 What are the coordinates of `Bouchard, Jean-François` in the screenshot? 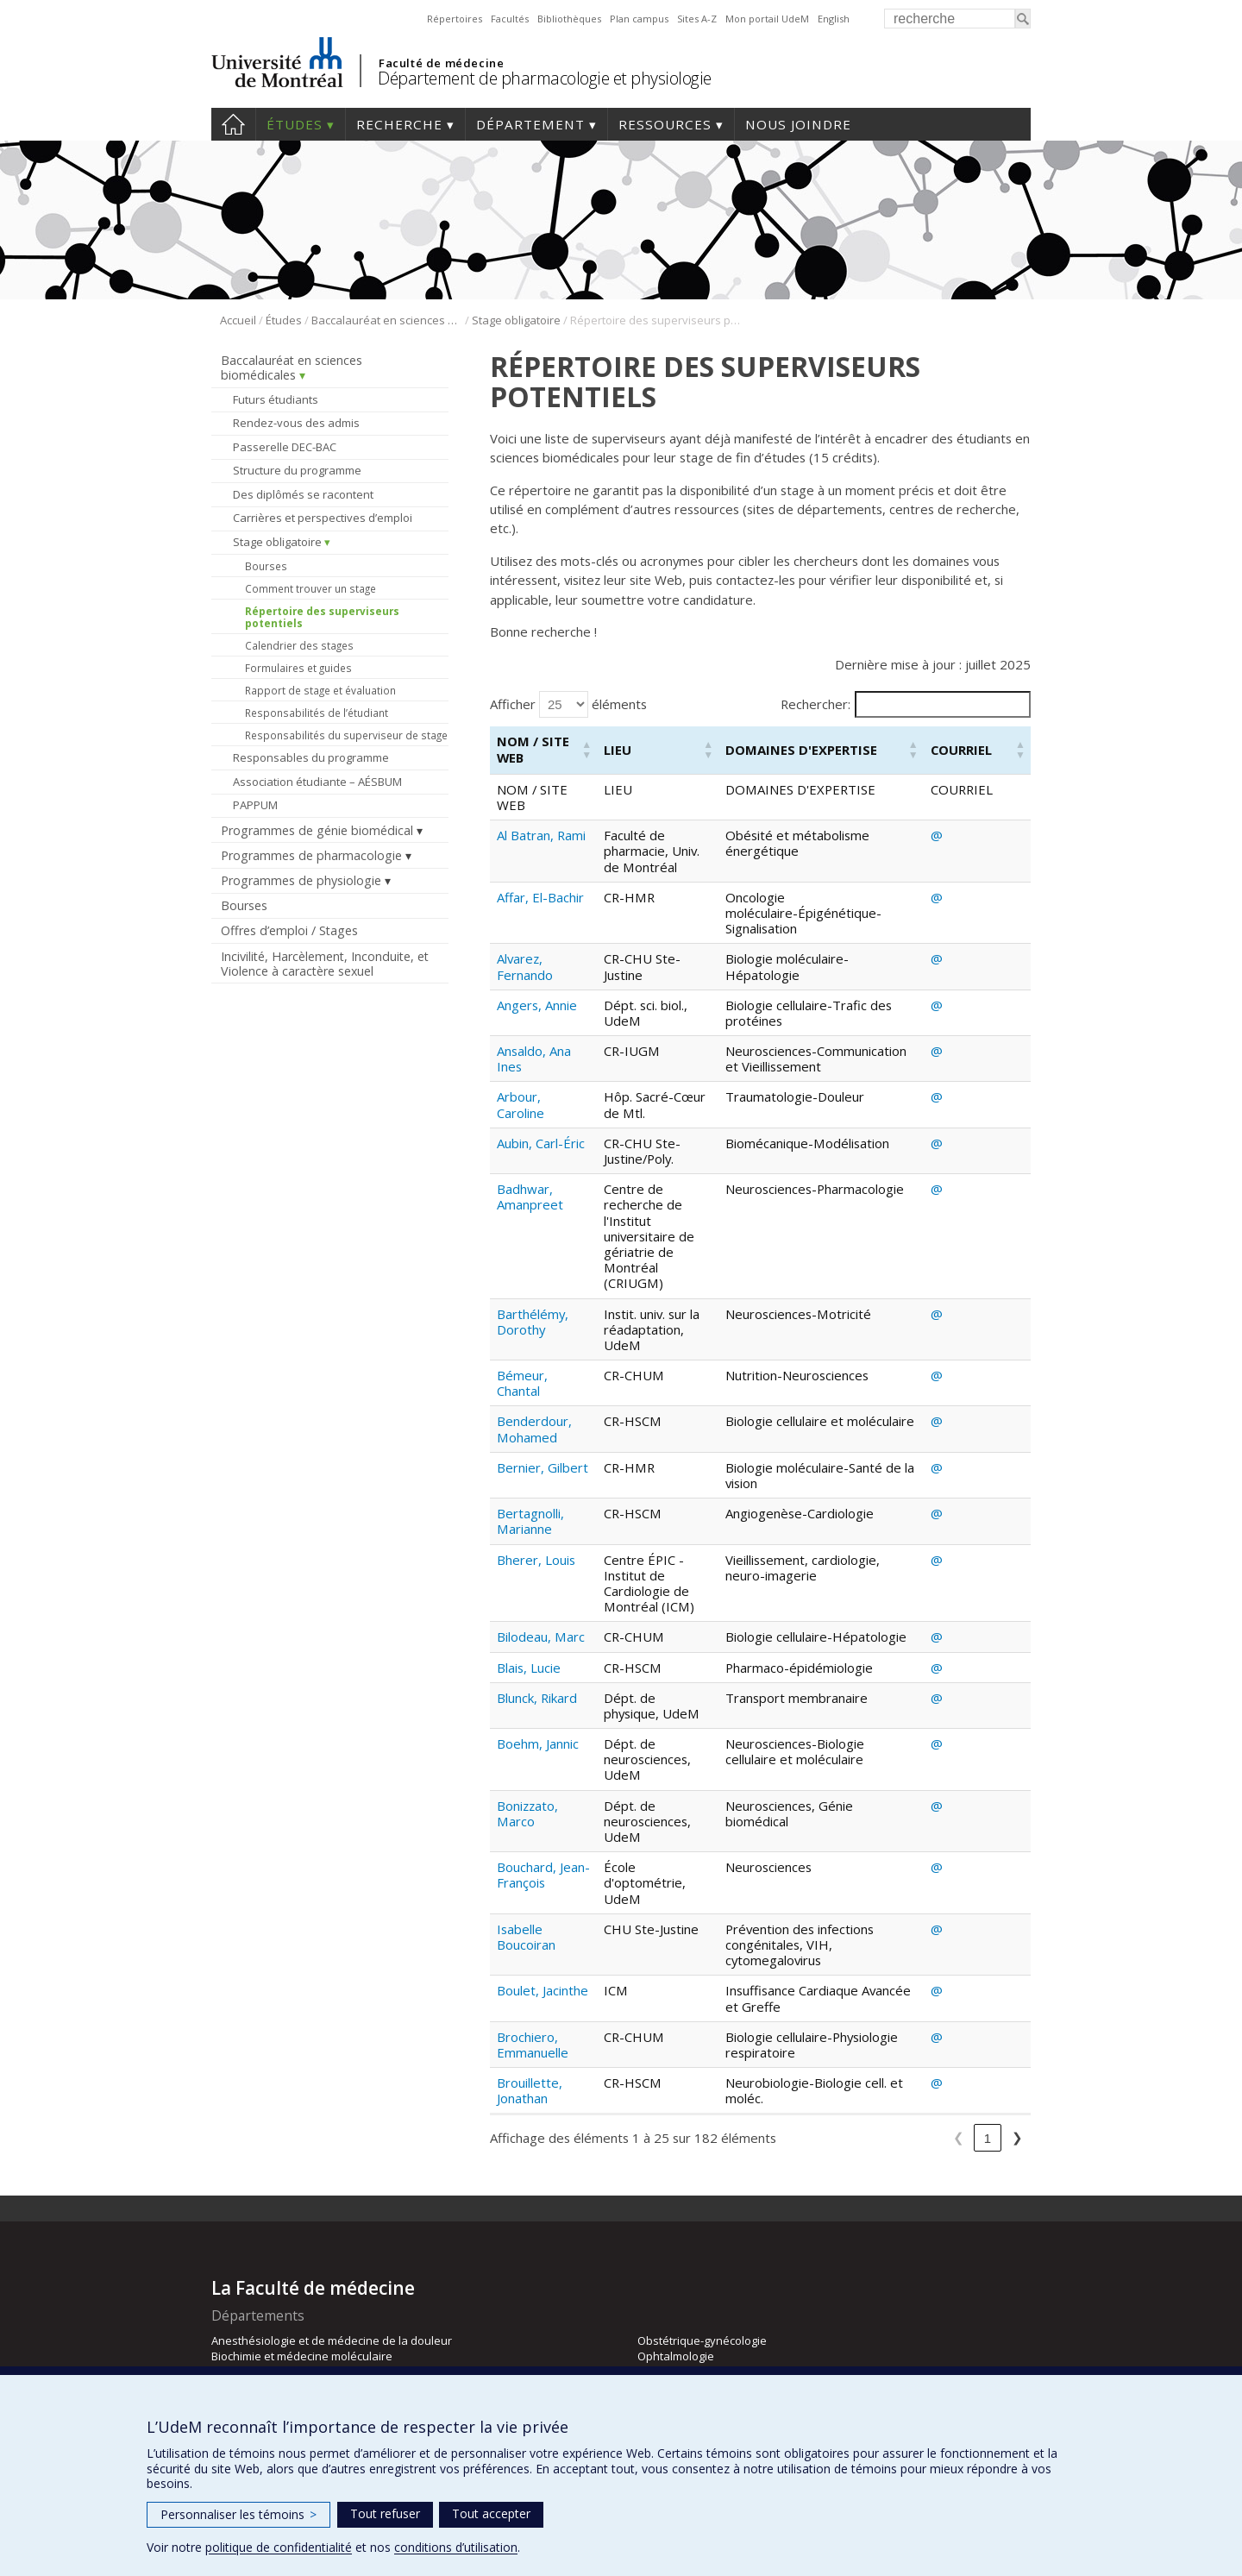 It's located at (536, 1765).